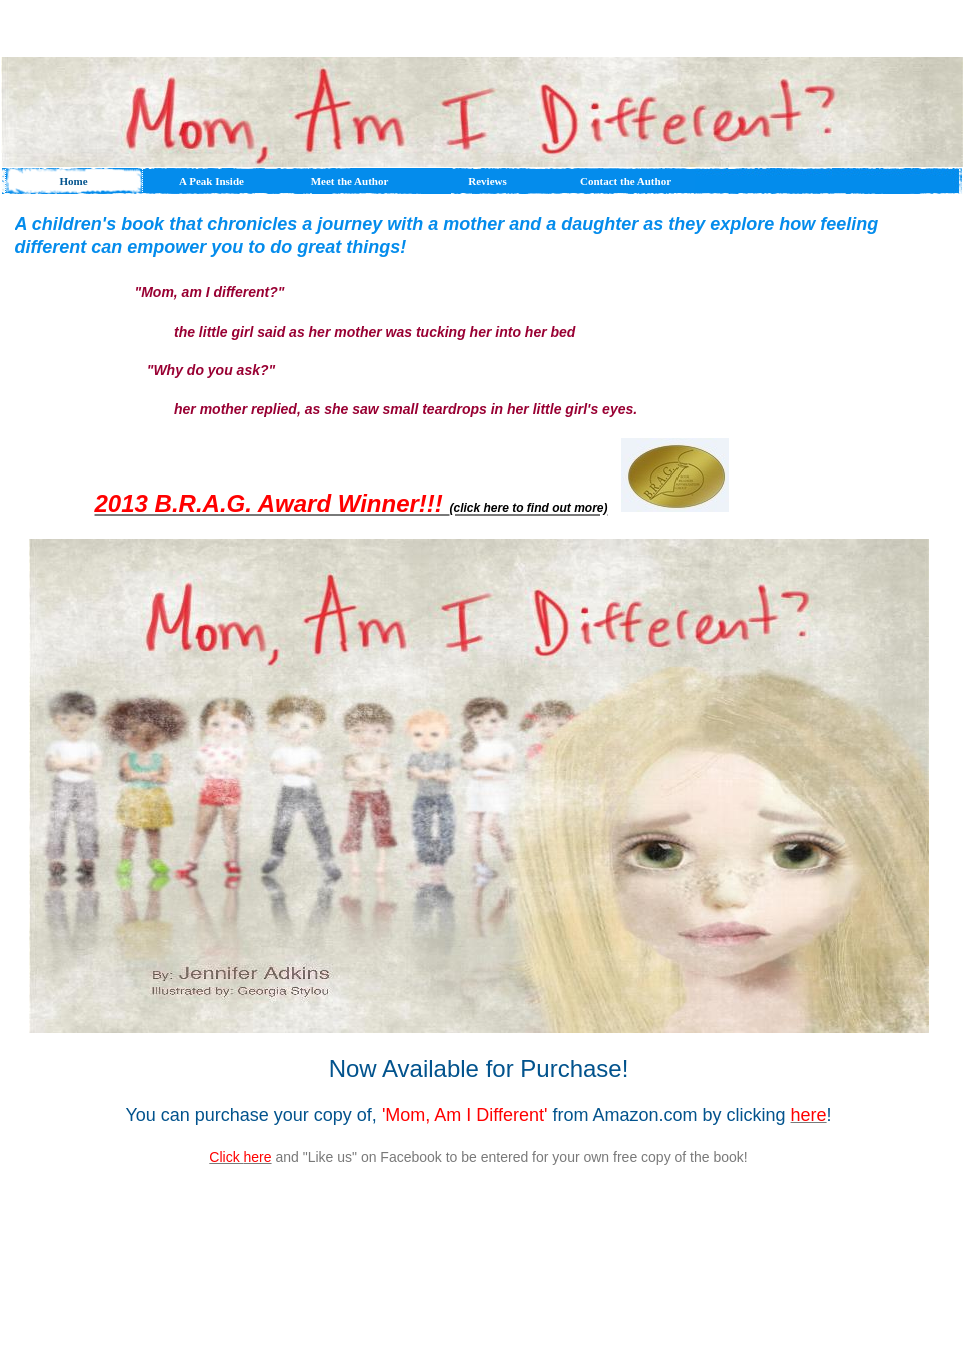 Image resolution: width=963 pixels, height=1353 pixels. I want to click on Home, so click(73, 181).